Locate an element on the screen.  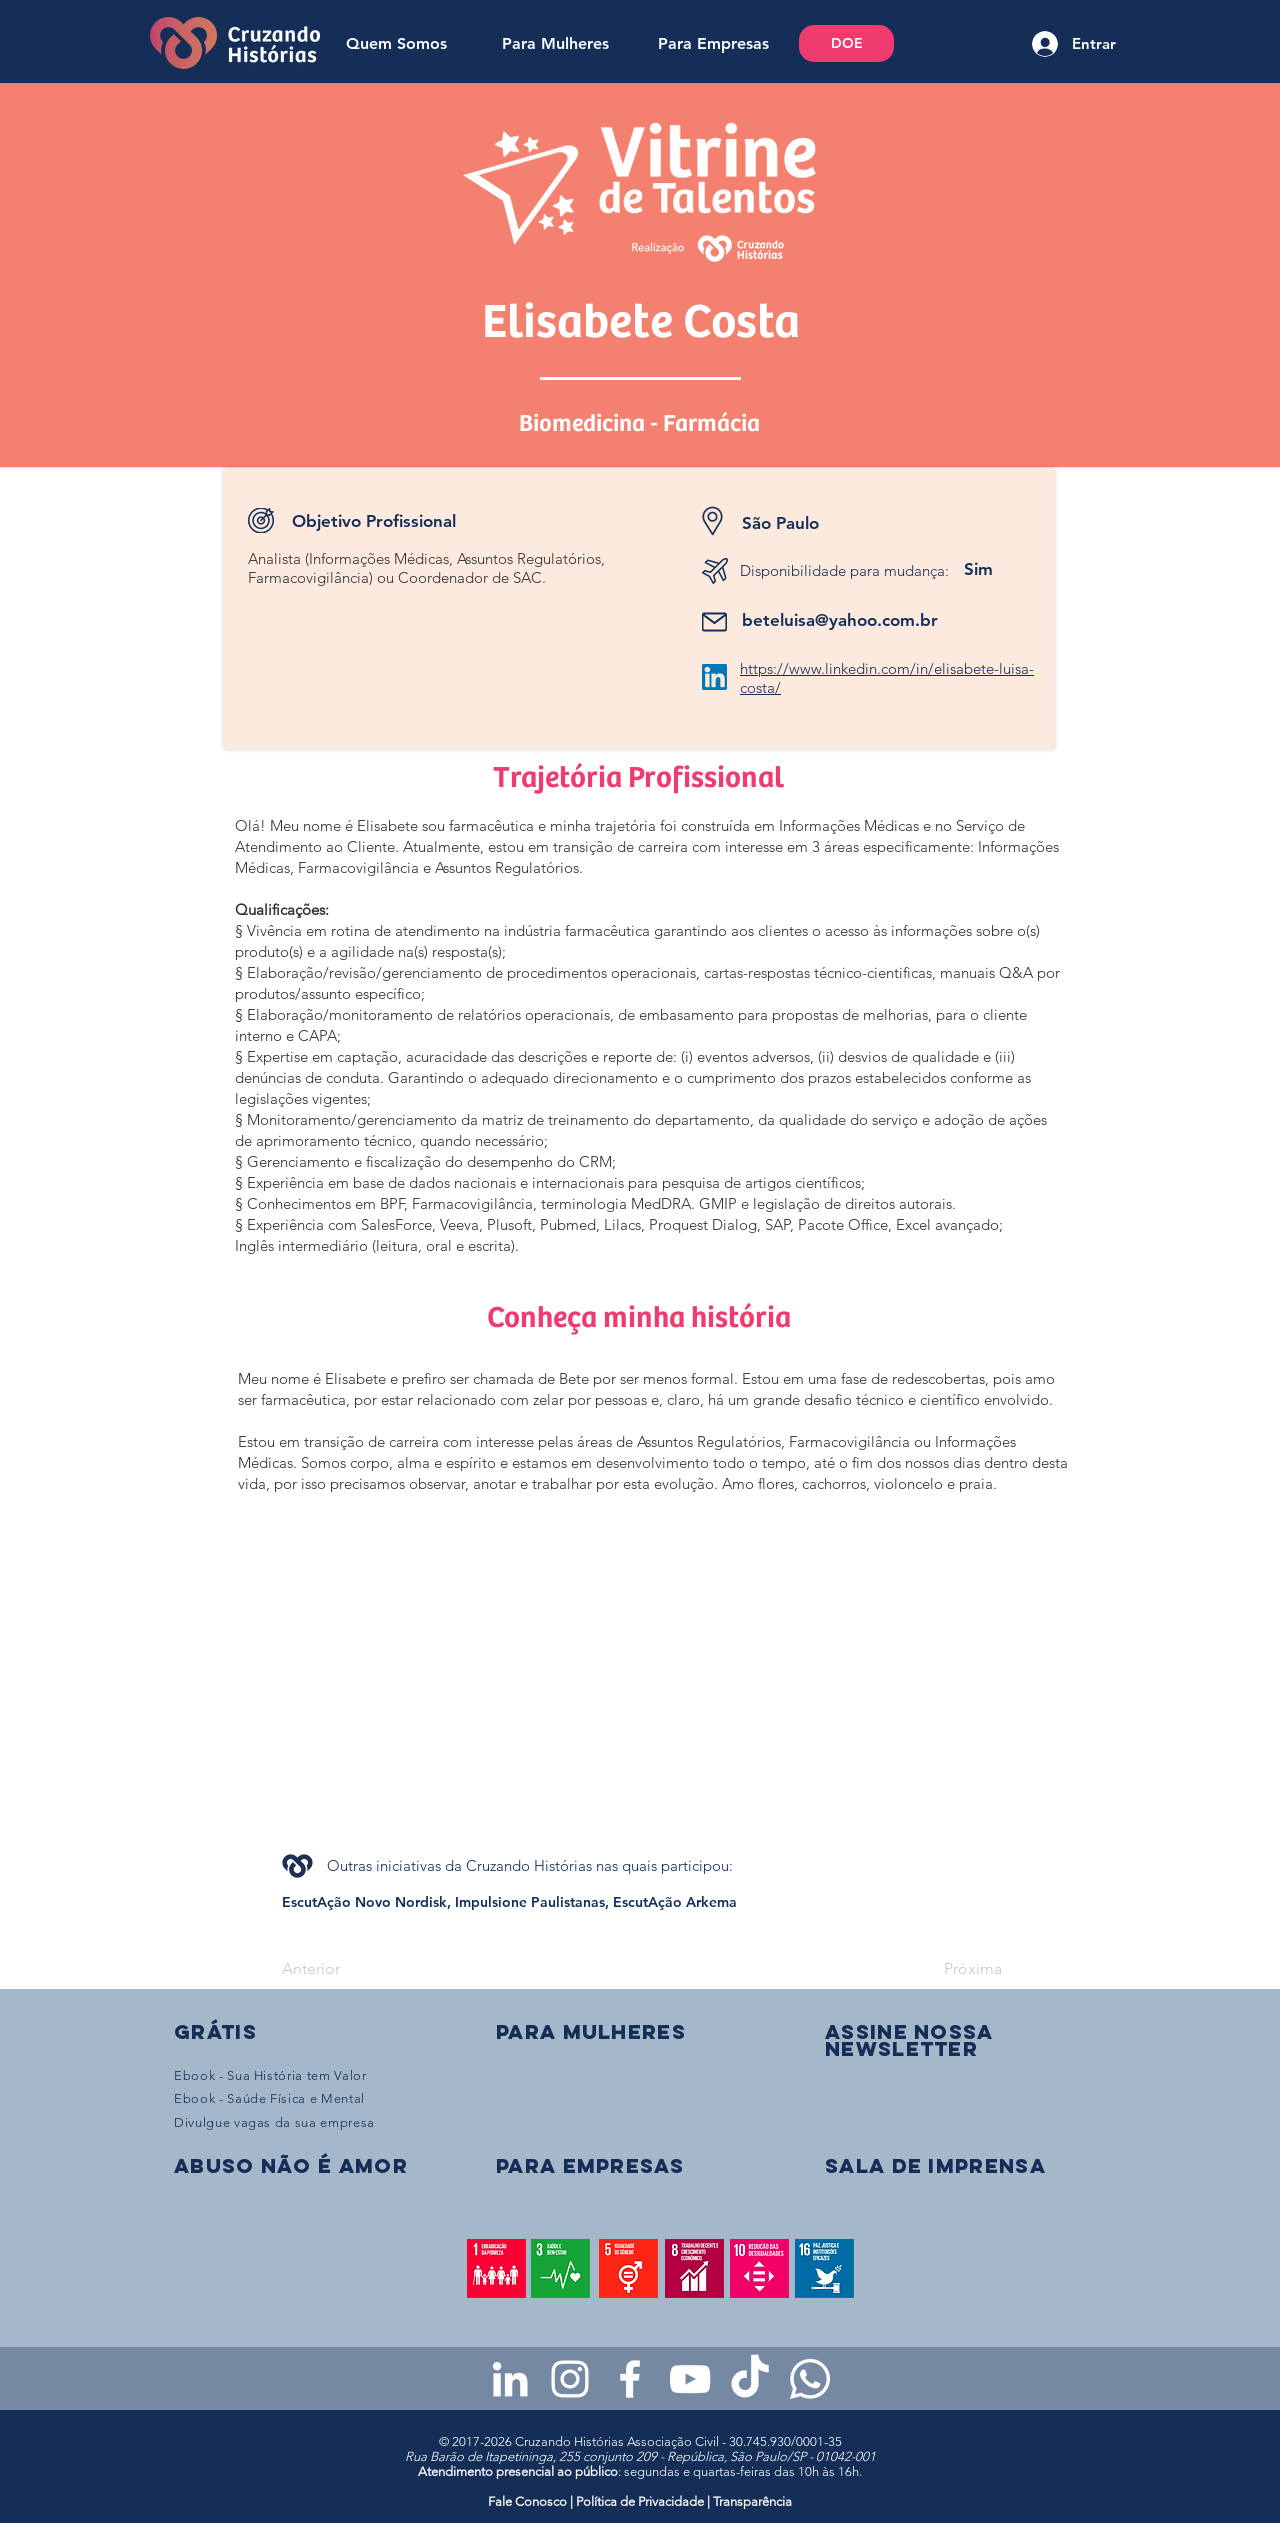
Fale Conosco is located at coordinates (529, 2501).